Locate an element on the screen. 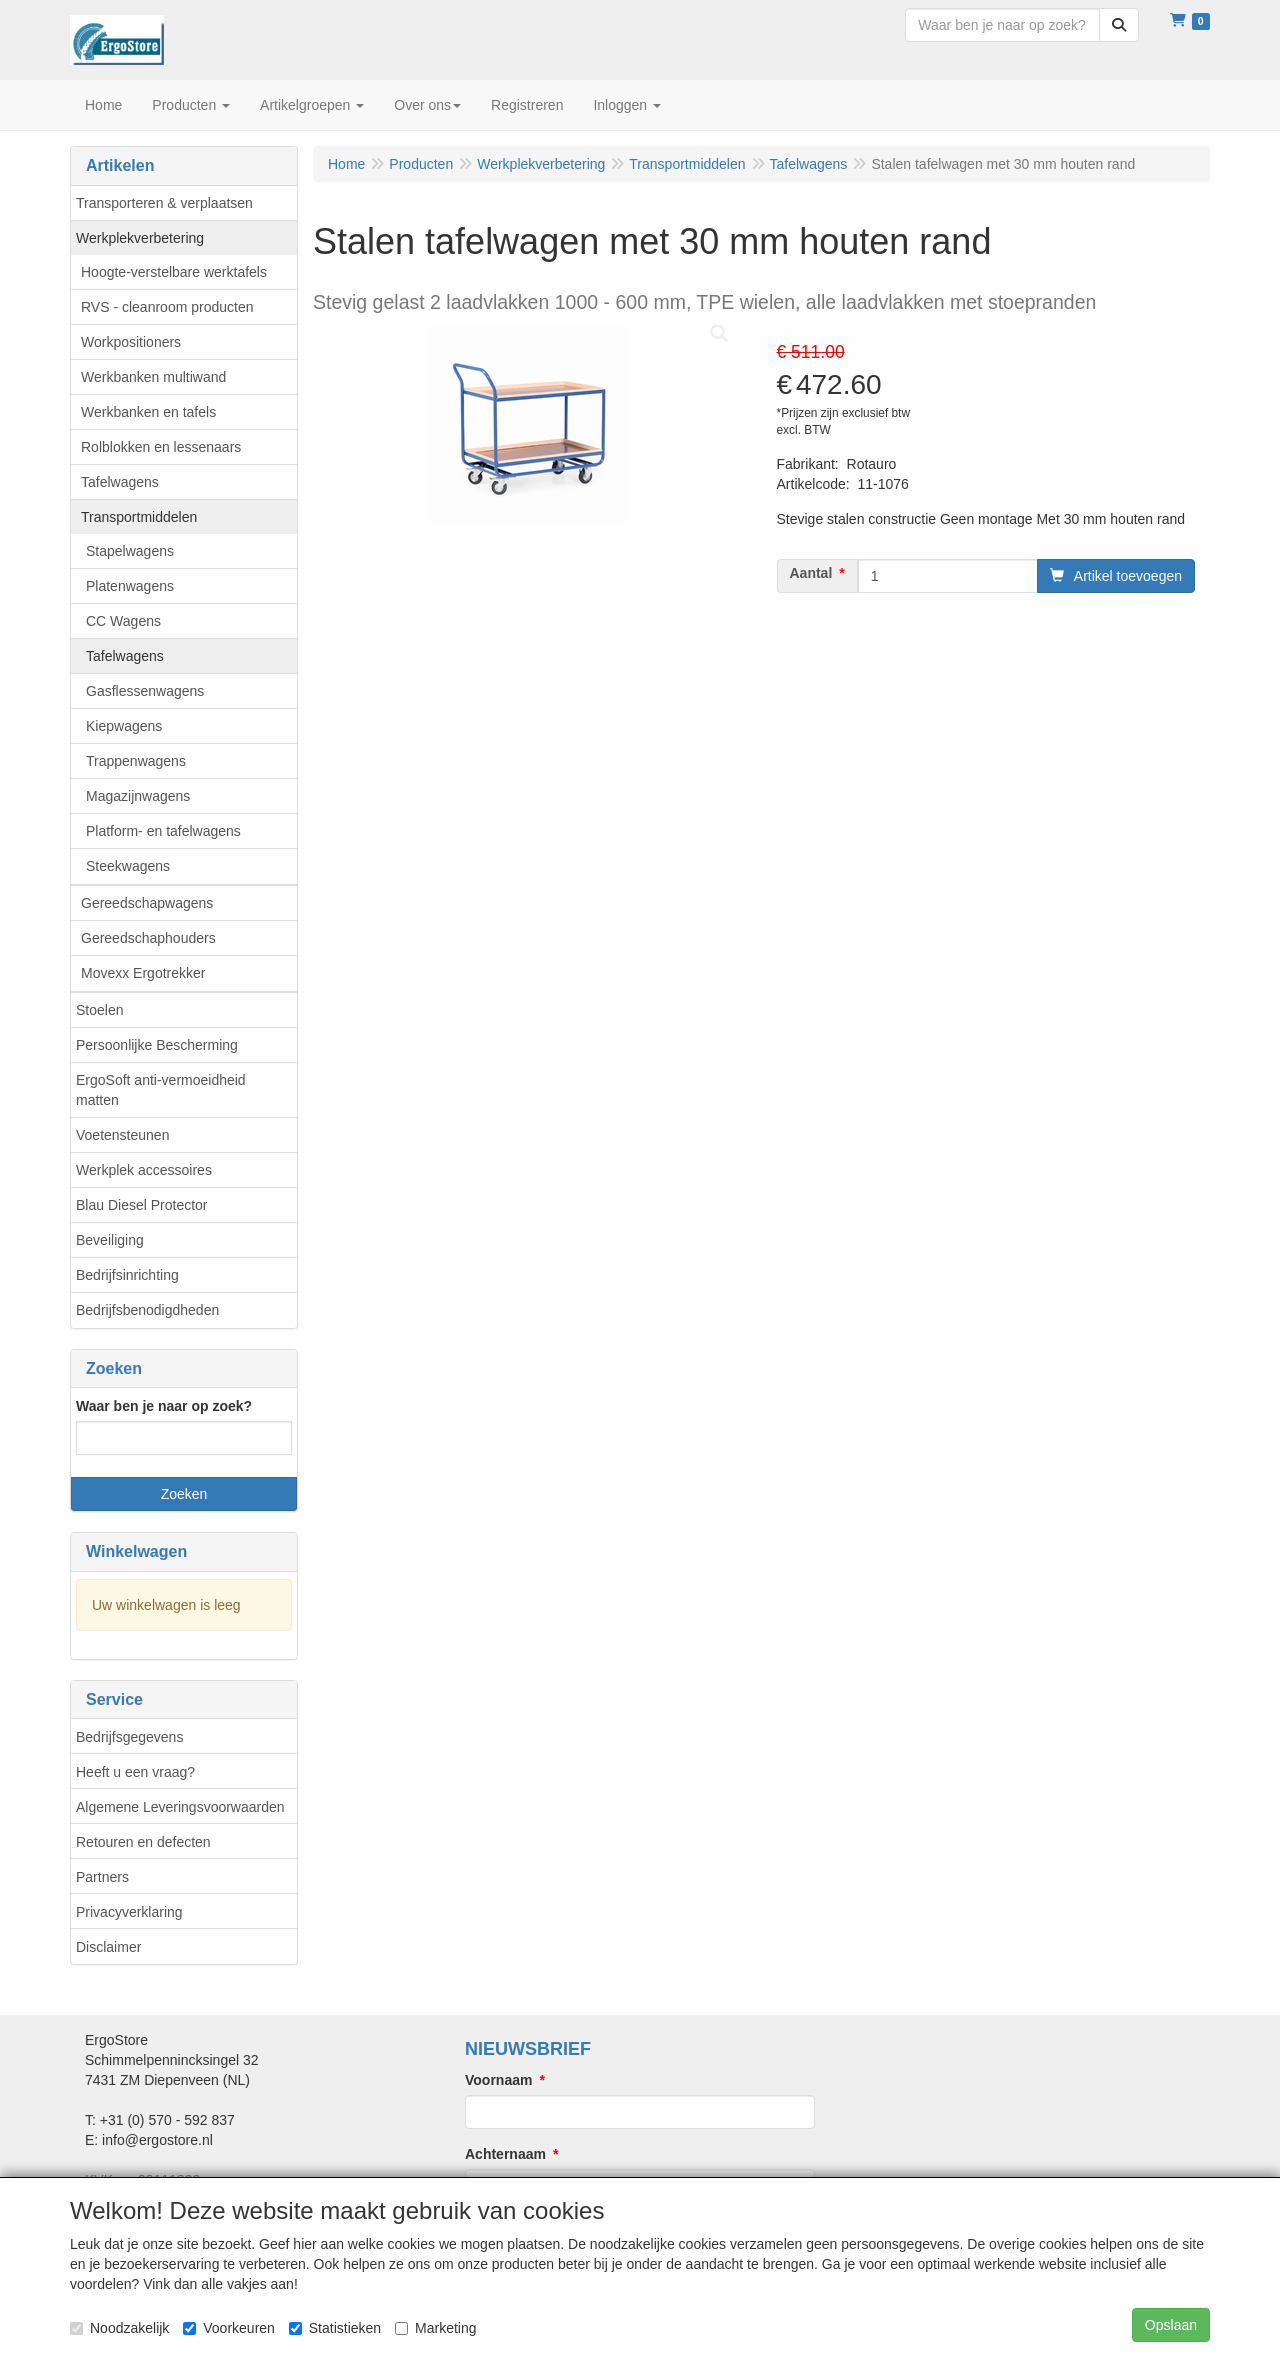 The width and height of the screenshot is (1280, 2356). RVS - cleanroom producten is located at coordinates (167, 307).